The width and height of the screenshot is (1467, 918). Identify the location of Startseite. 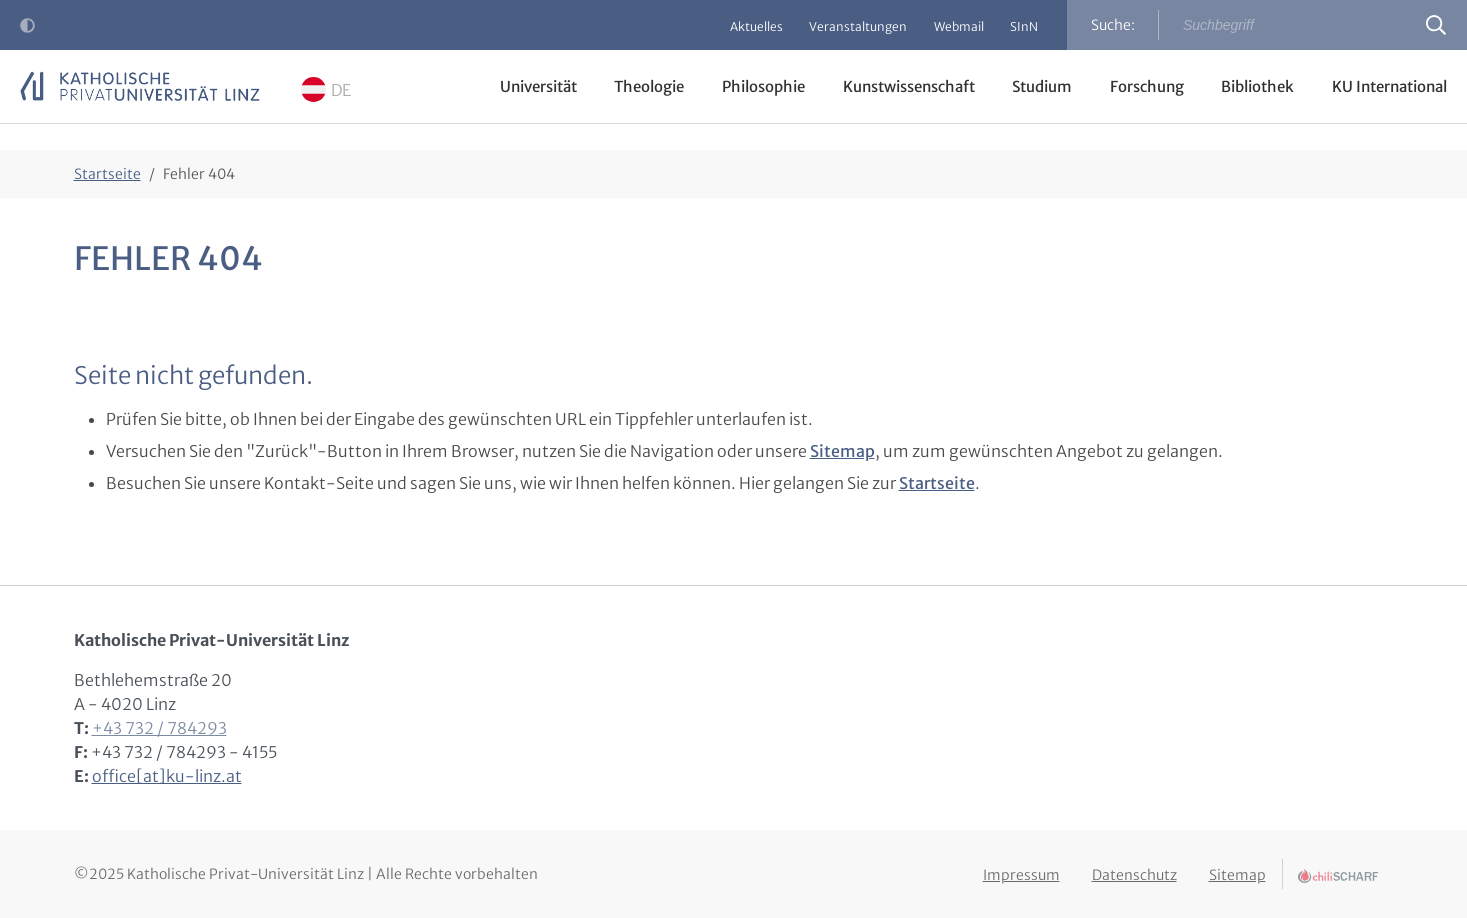
(937, 483).